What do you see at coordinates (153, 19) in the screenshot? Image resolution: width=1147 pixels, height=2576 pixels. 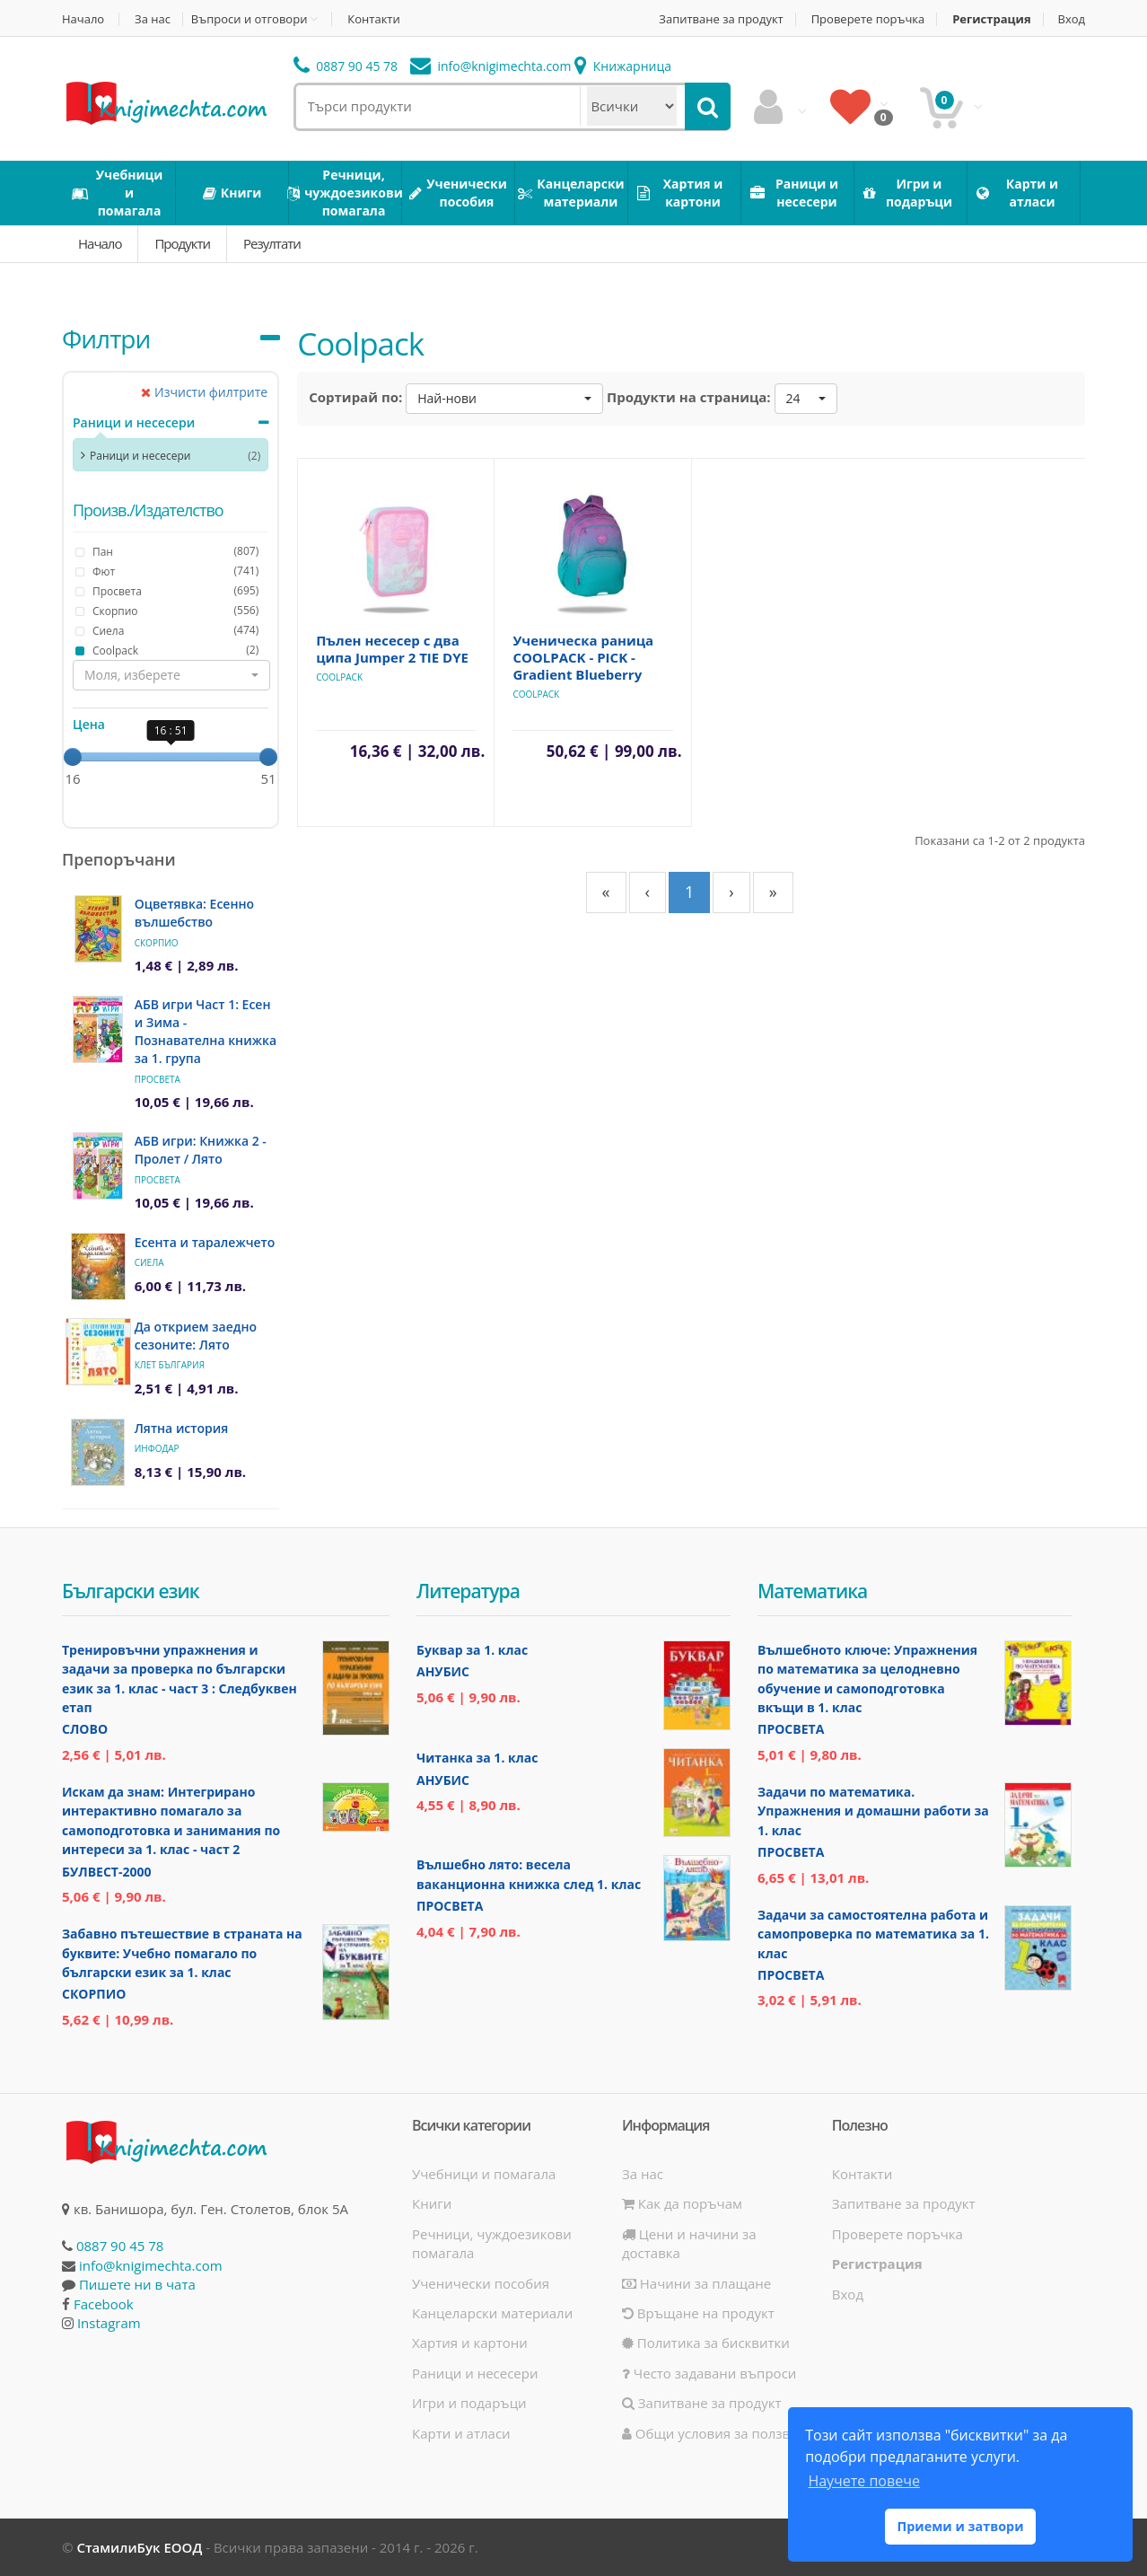 I see `За нас` at bounding box center [153, 19].